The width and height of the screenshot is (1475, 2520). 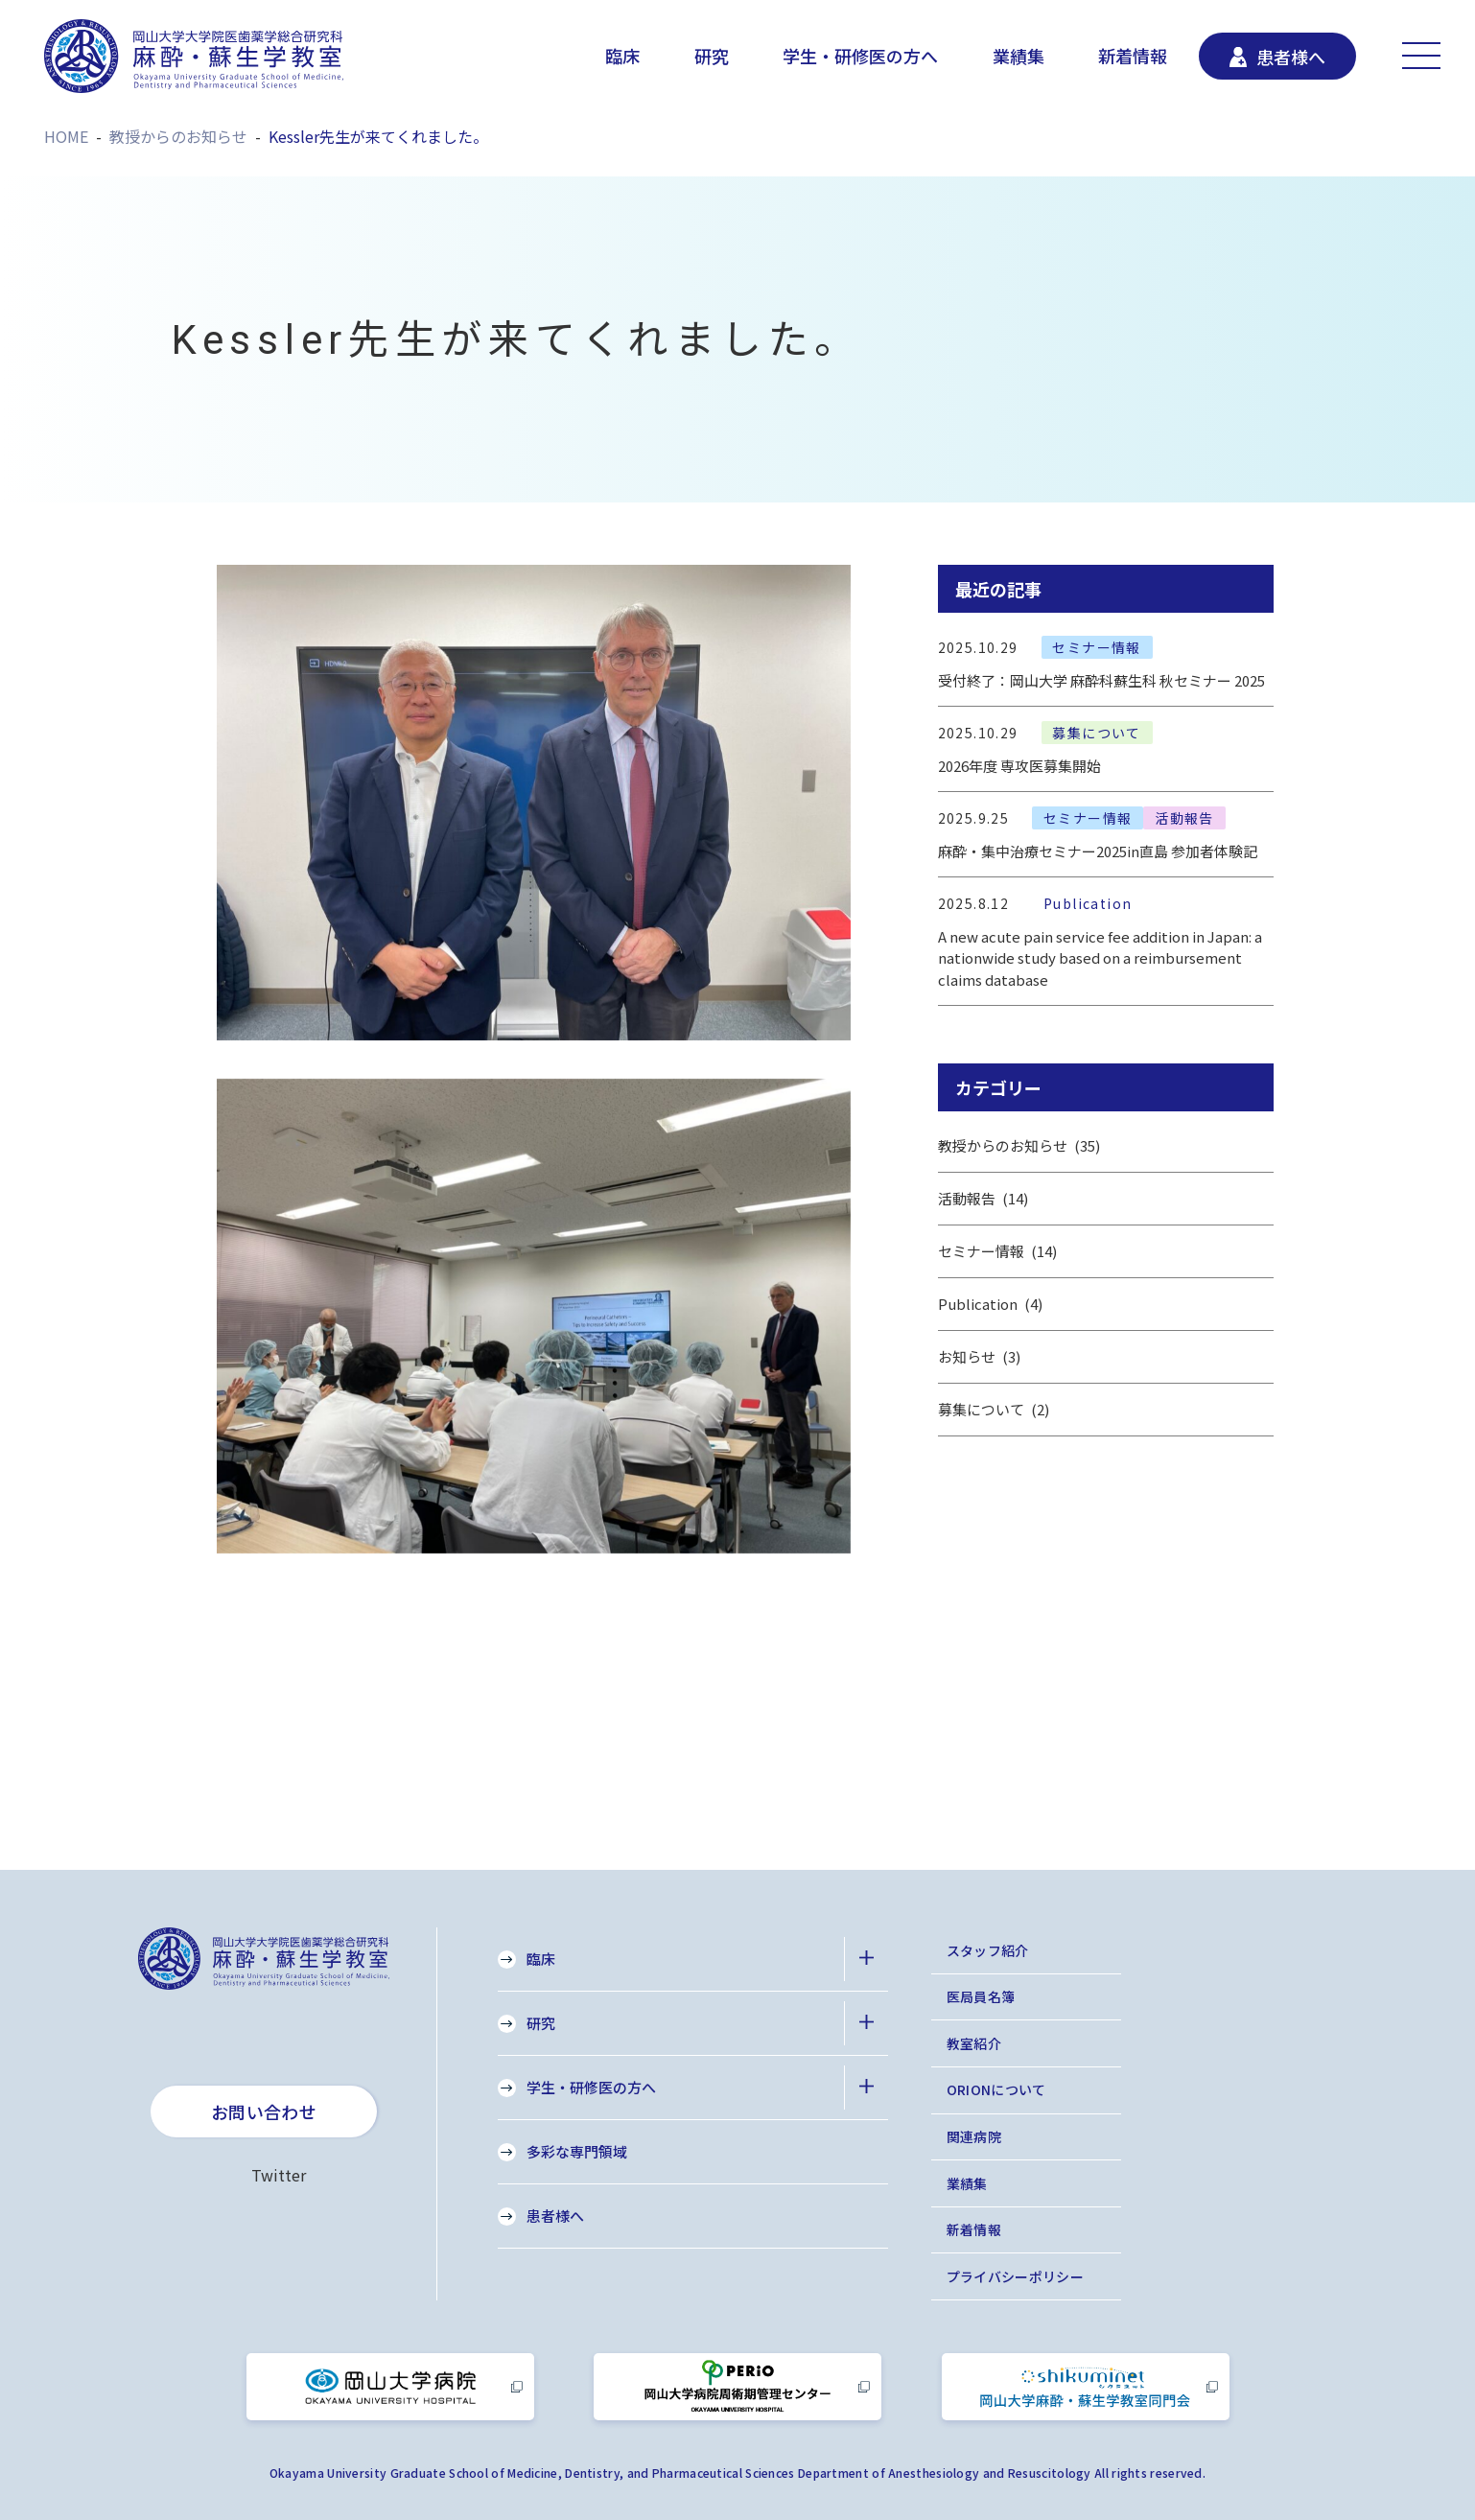 What do you see at coordinates (1016, 2276) in the screenshot?
I see `プライバシーポリシー` at bounding box center [1016, 2276].